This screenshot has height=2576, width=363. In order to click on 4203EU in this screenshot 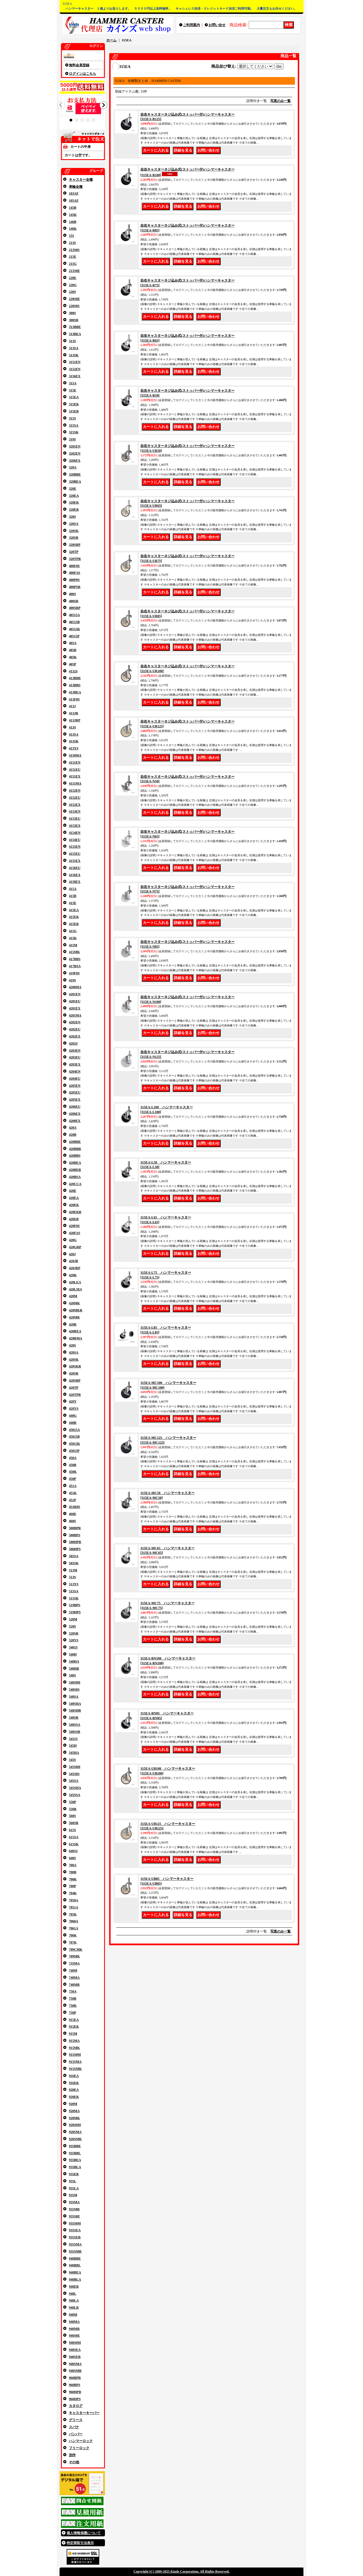, I will do `click(75, 1057)`.